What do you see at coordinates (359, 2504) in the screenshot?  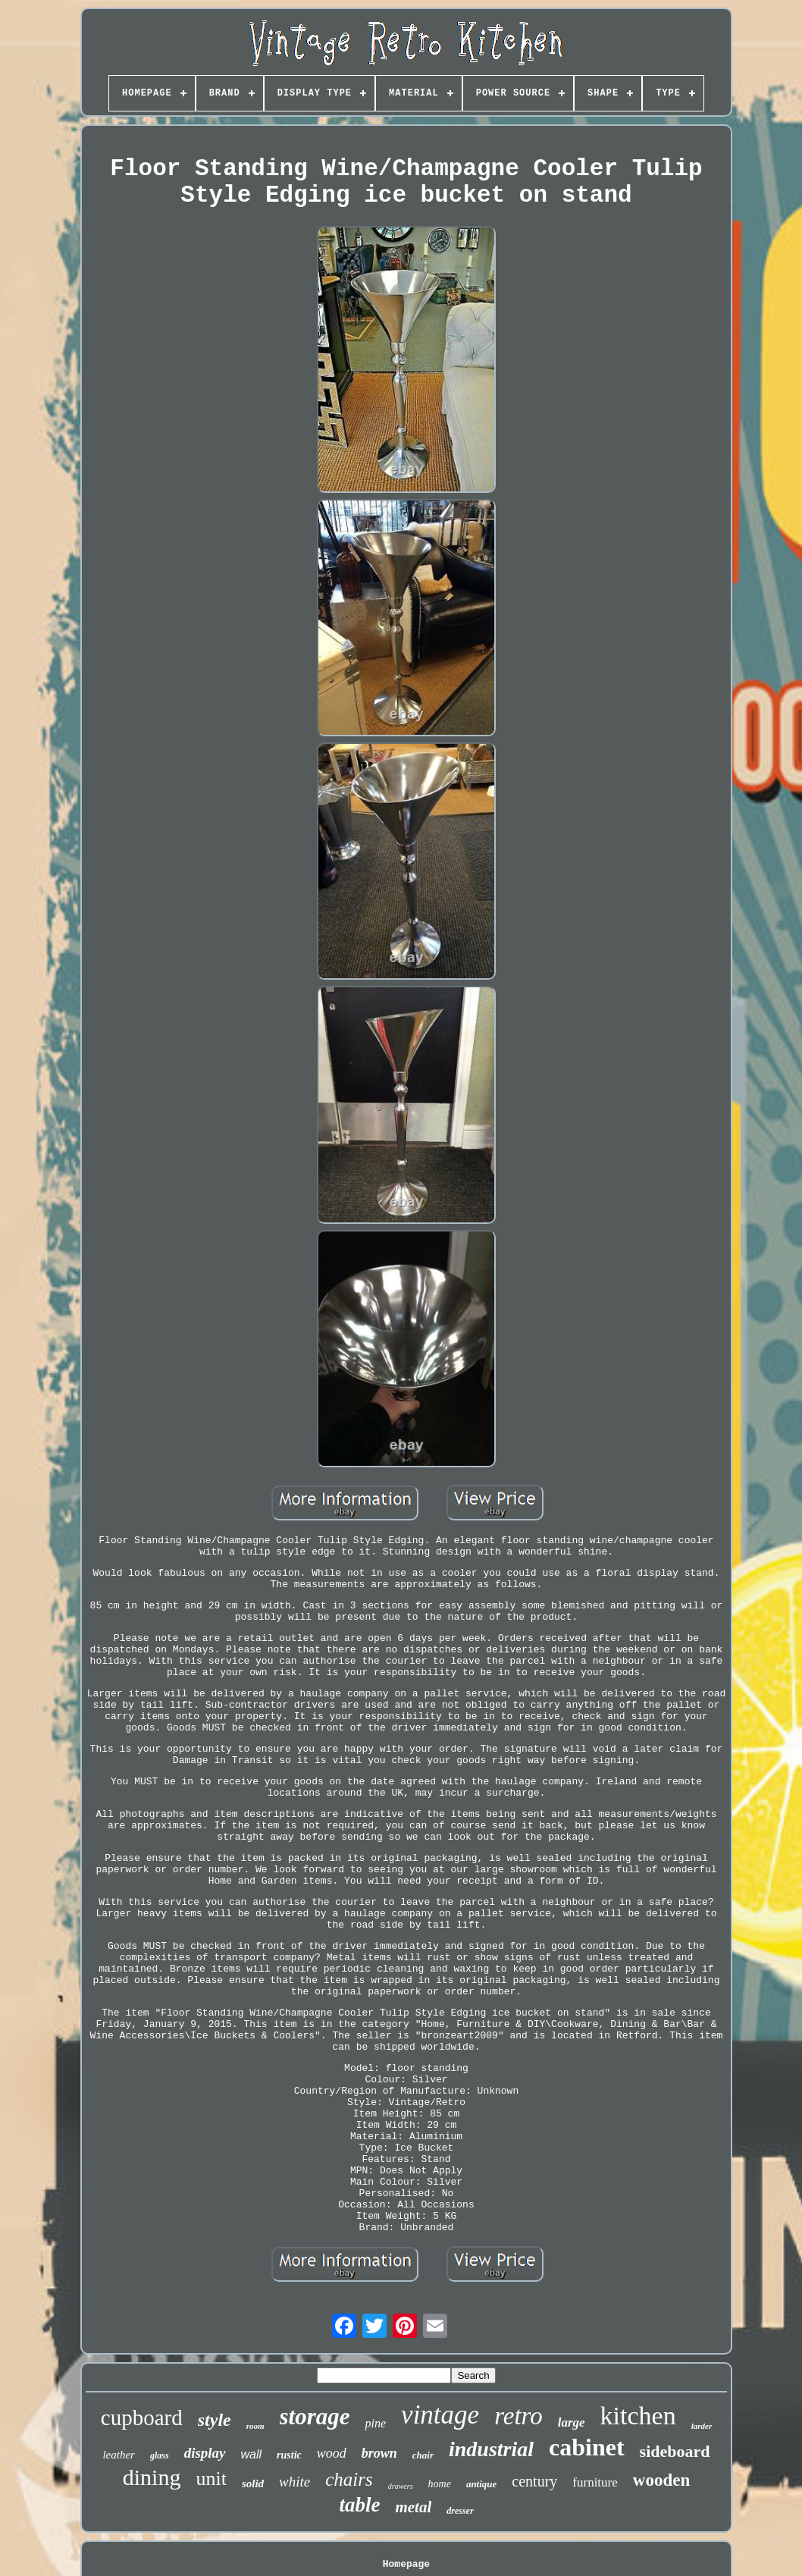 I see `table` at bounding box center [359, 2504].